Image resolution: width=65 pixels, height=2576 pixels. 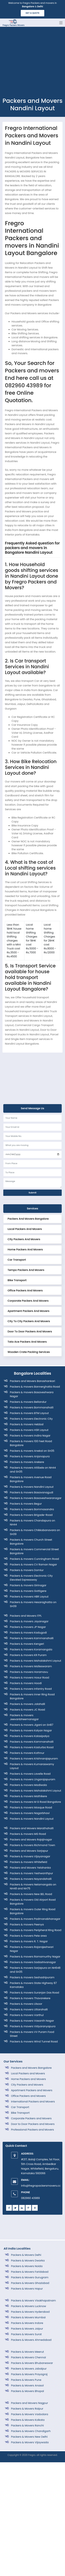 What do you see at coordinates (29, 1352) in the screenshot?
I see `Wooden crate Packing Services` at bounding box center [29, 1352].